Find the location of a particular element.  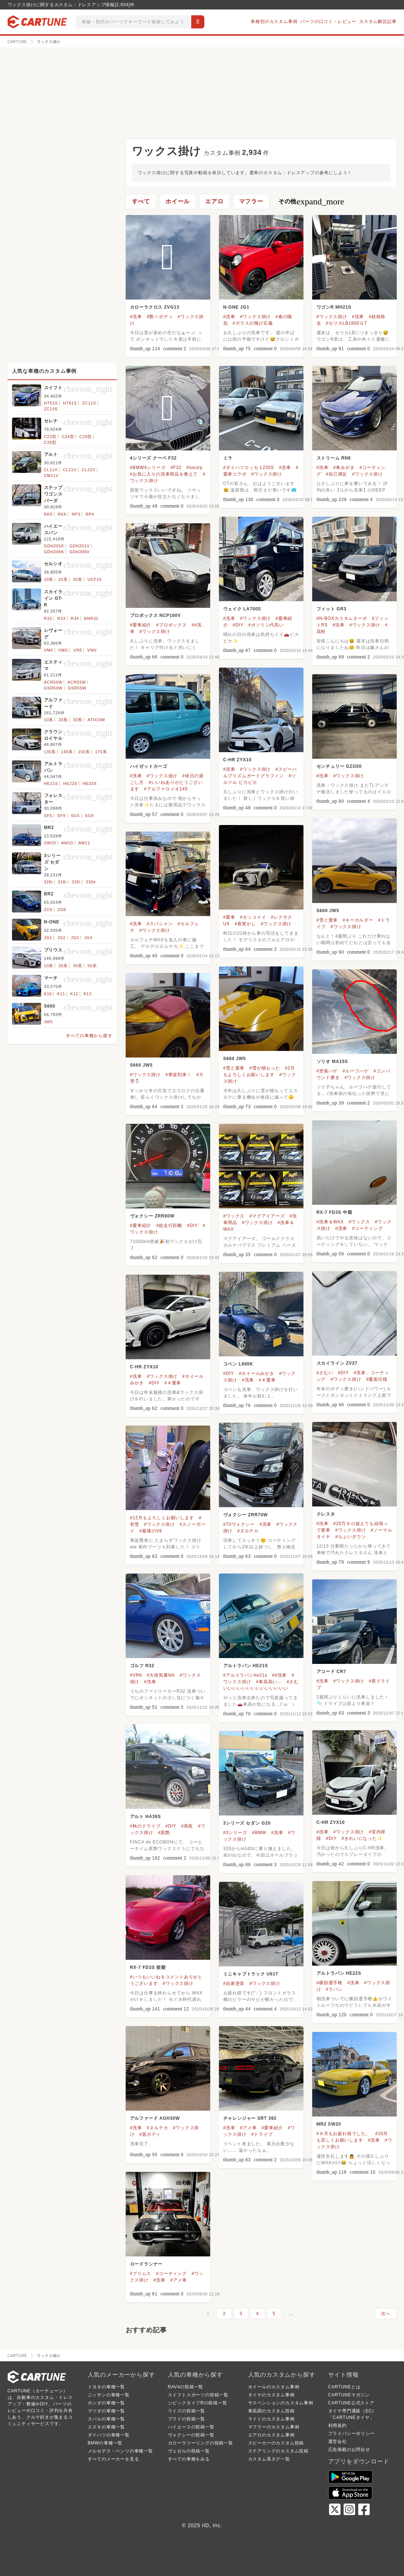

##洗車 is located at coordinates (279, 1675).